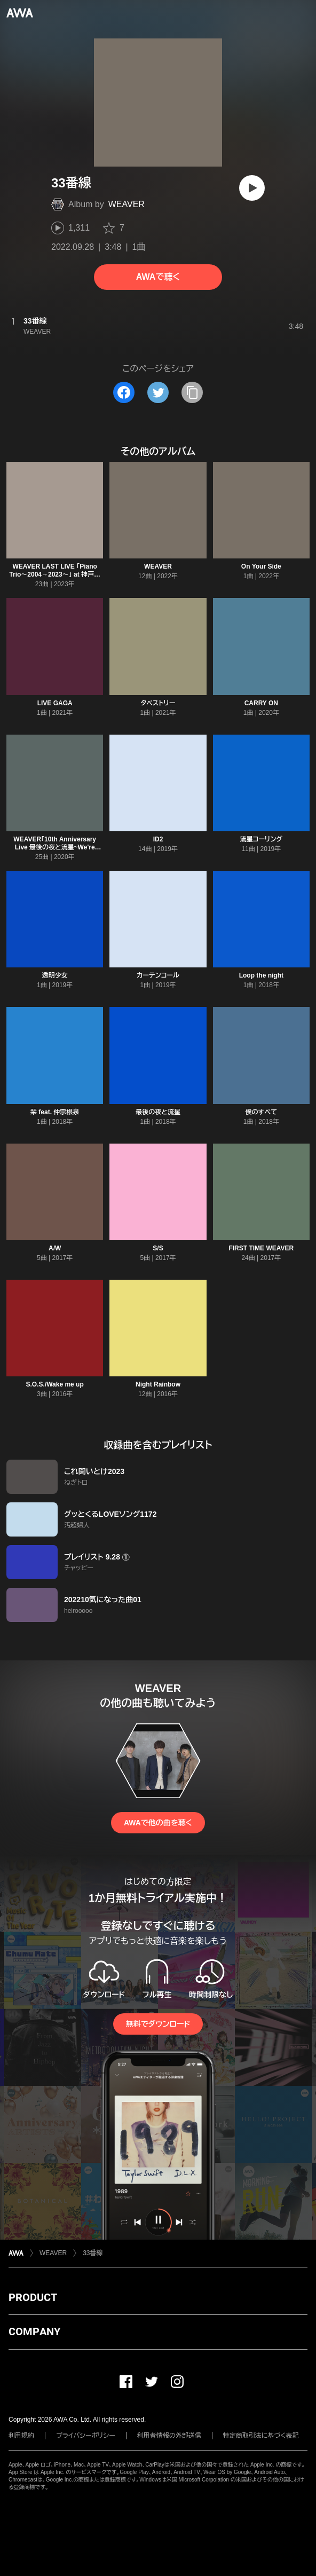 The height and width of the screenshot is (2576, 316). I want to click on [再生], so click(252, 188).